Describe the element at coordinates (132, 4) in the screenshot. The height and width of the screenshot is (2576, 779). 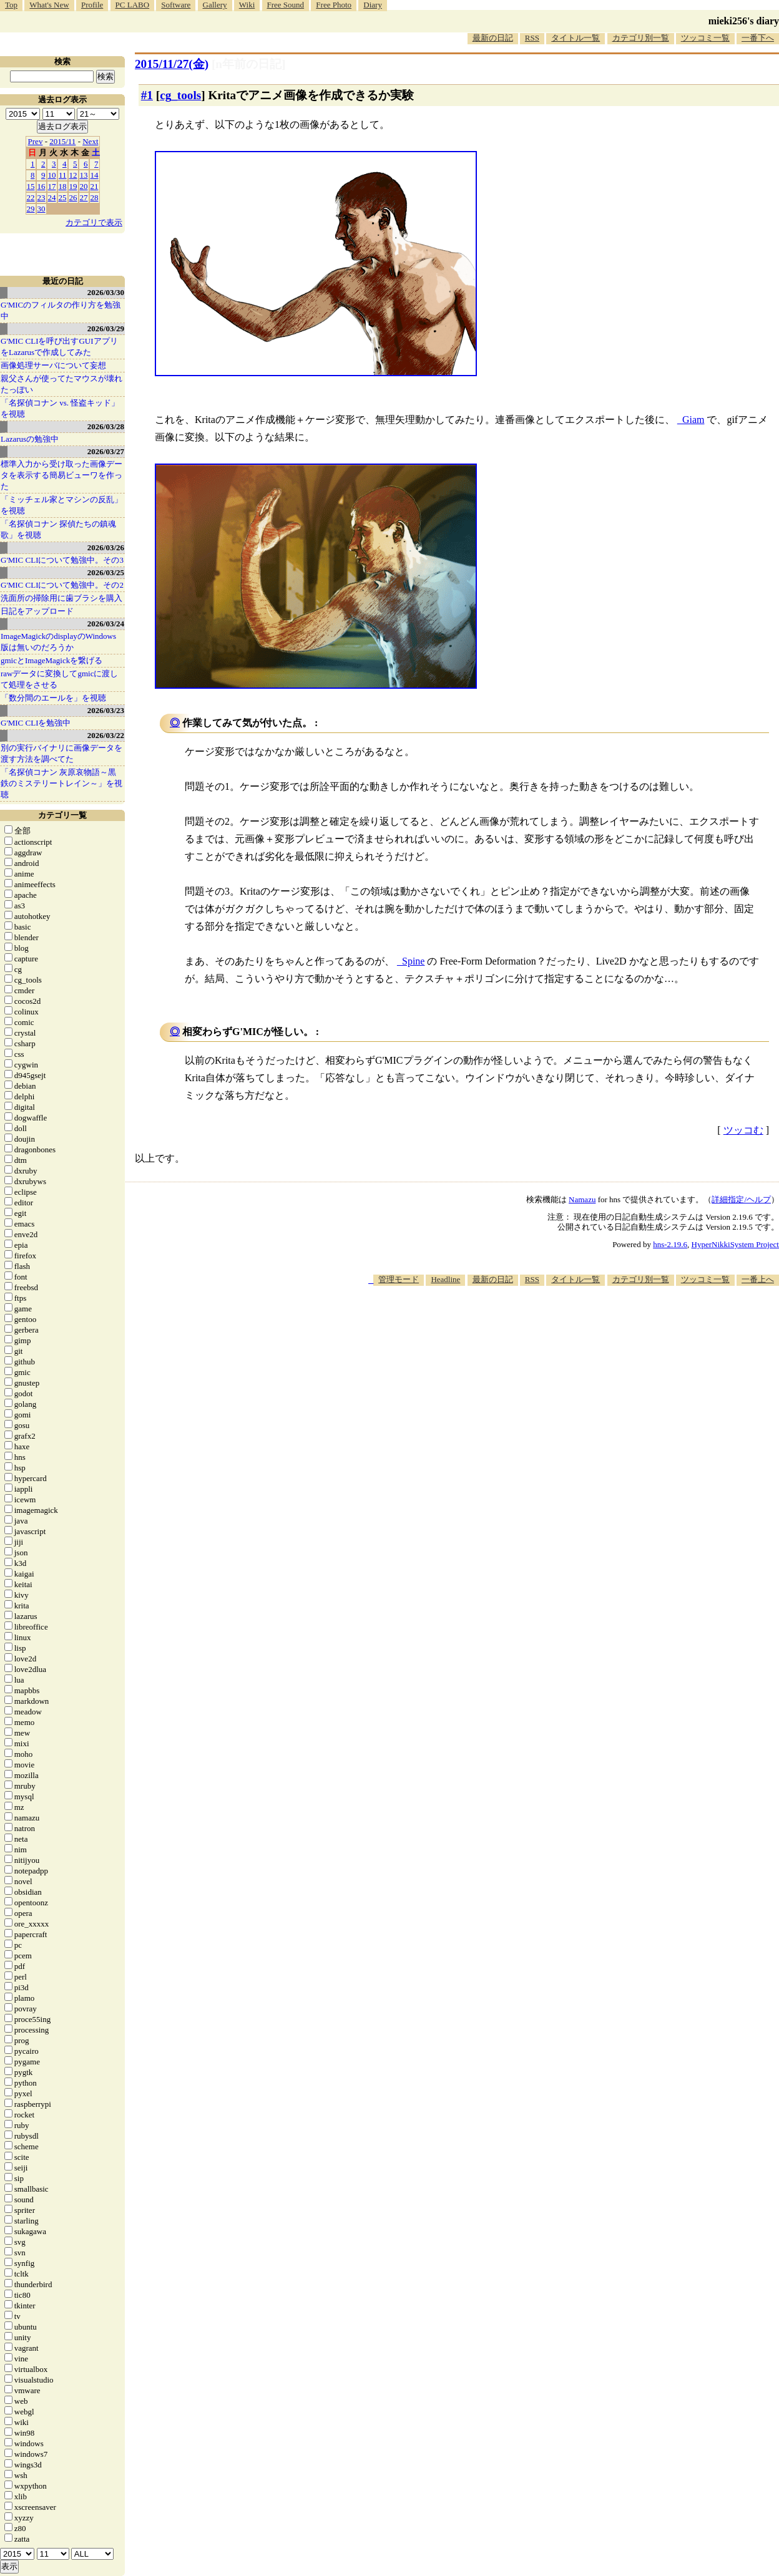
I see `PC LABO` at that location.